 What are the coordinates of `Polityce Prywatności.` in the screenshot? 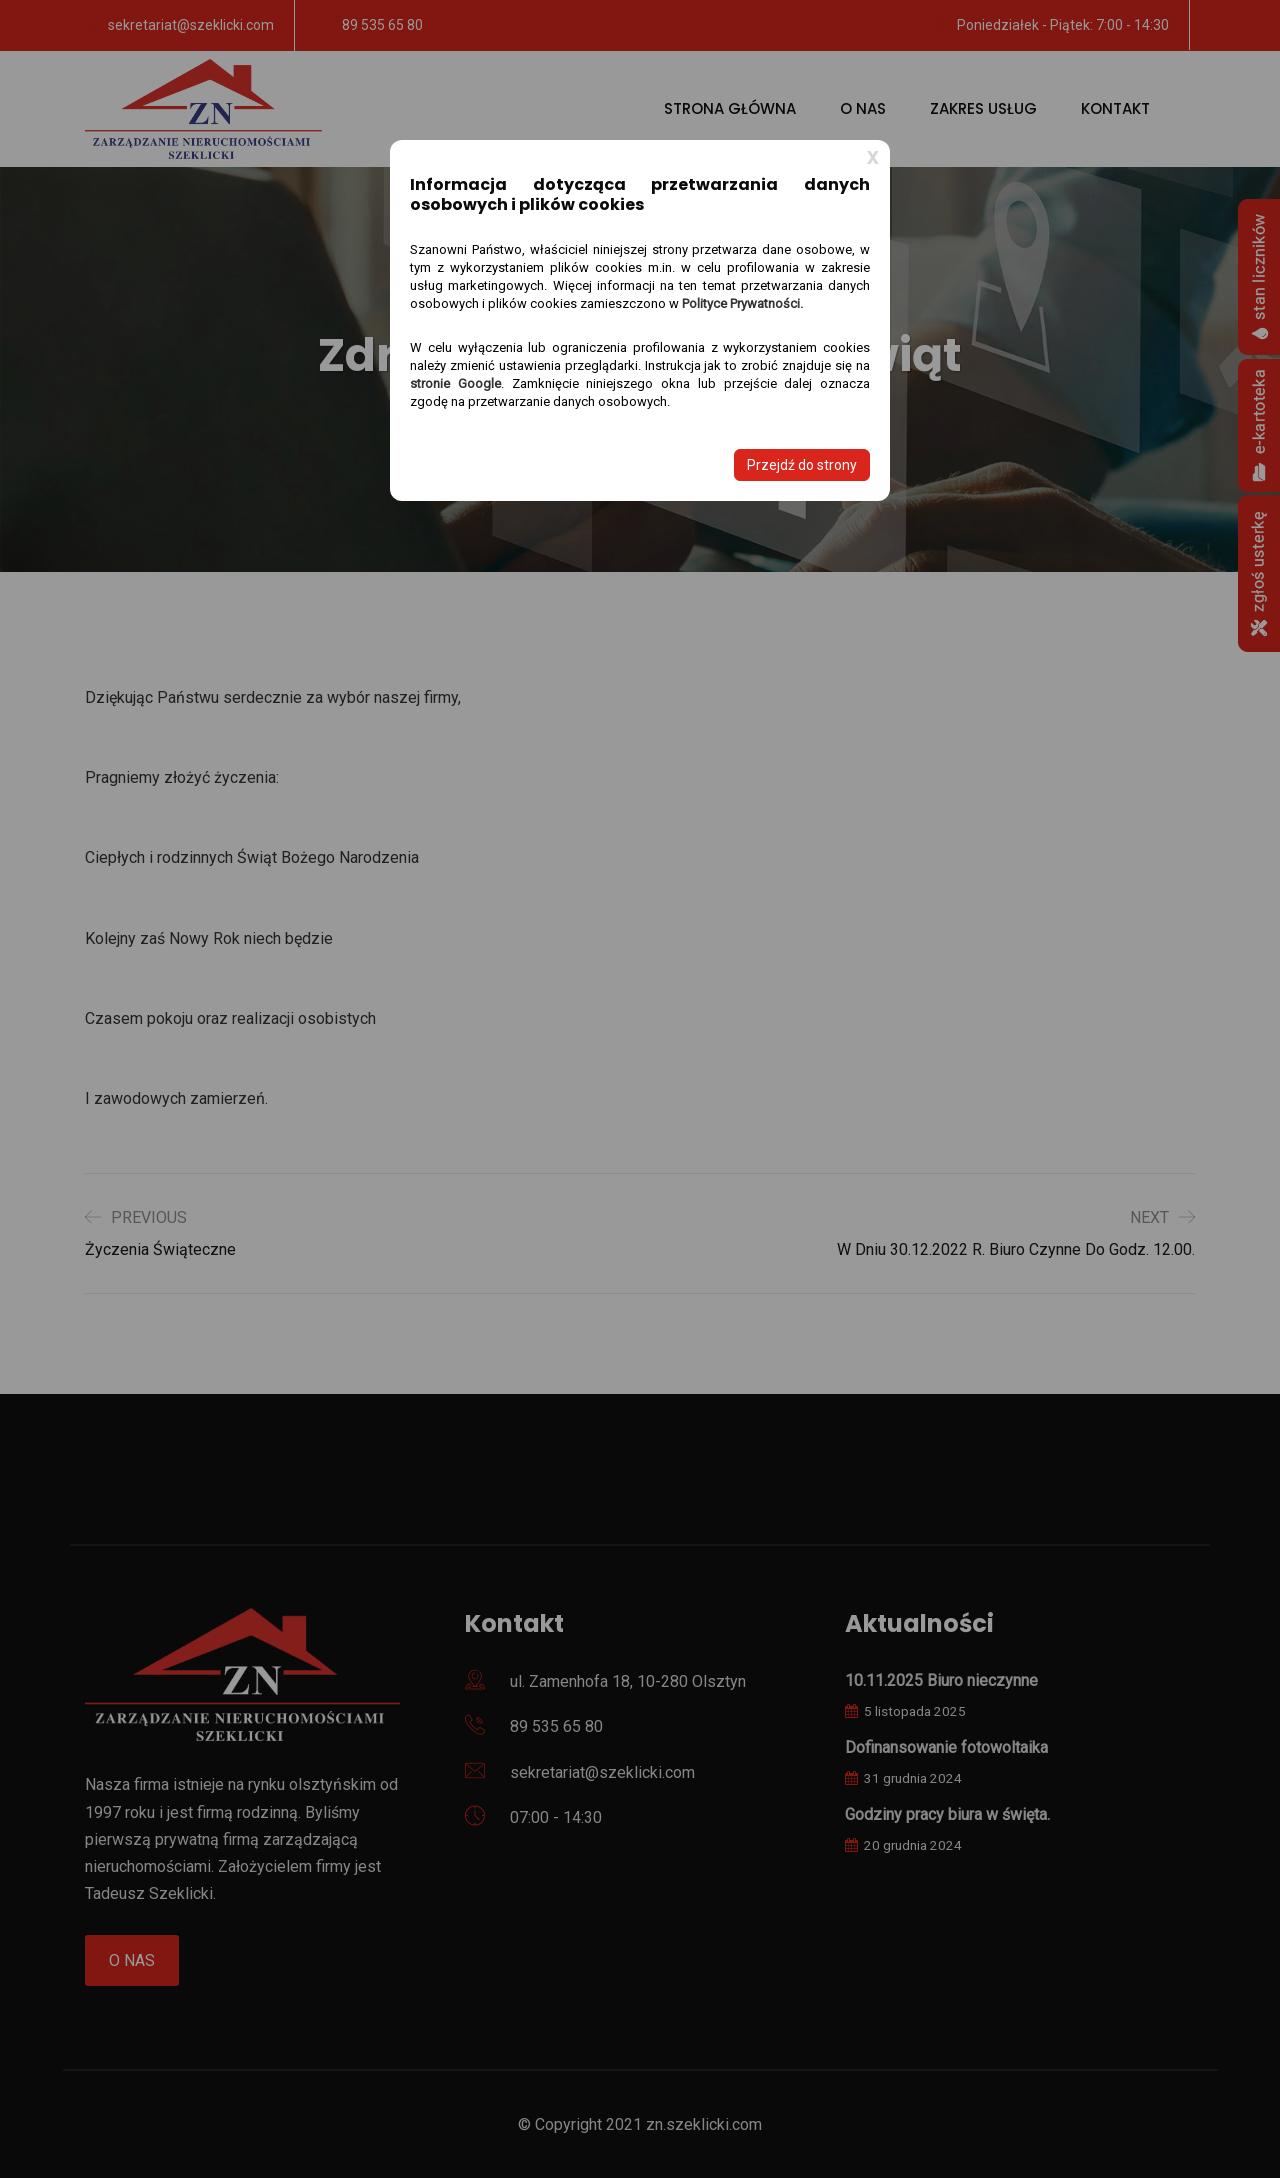 It's located at (742, 303).